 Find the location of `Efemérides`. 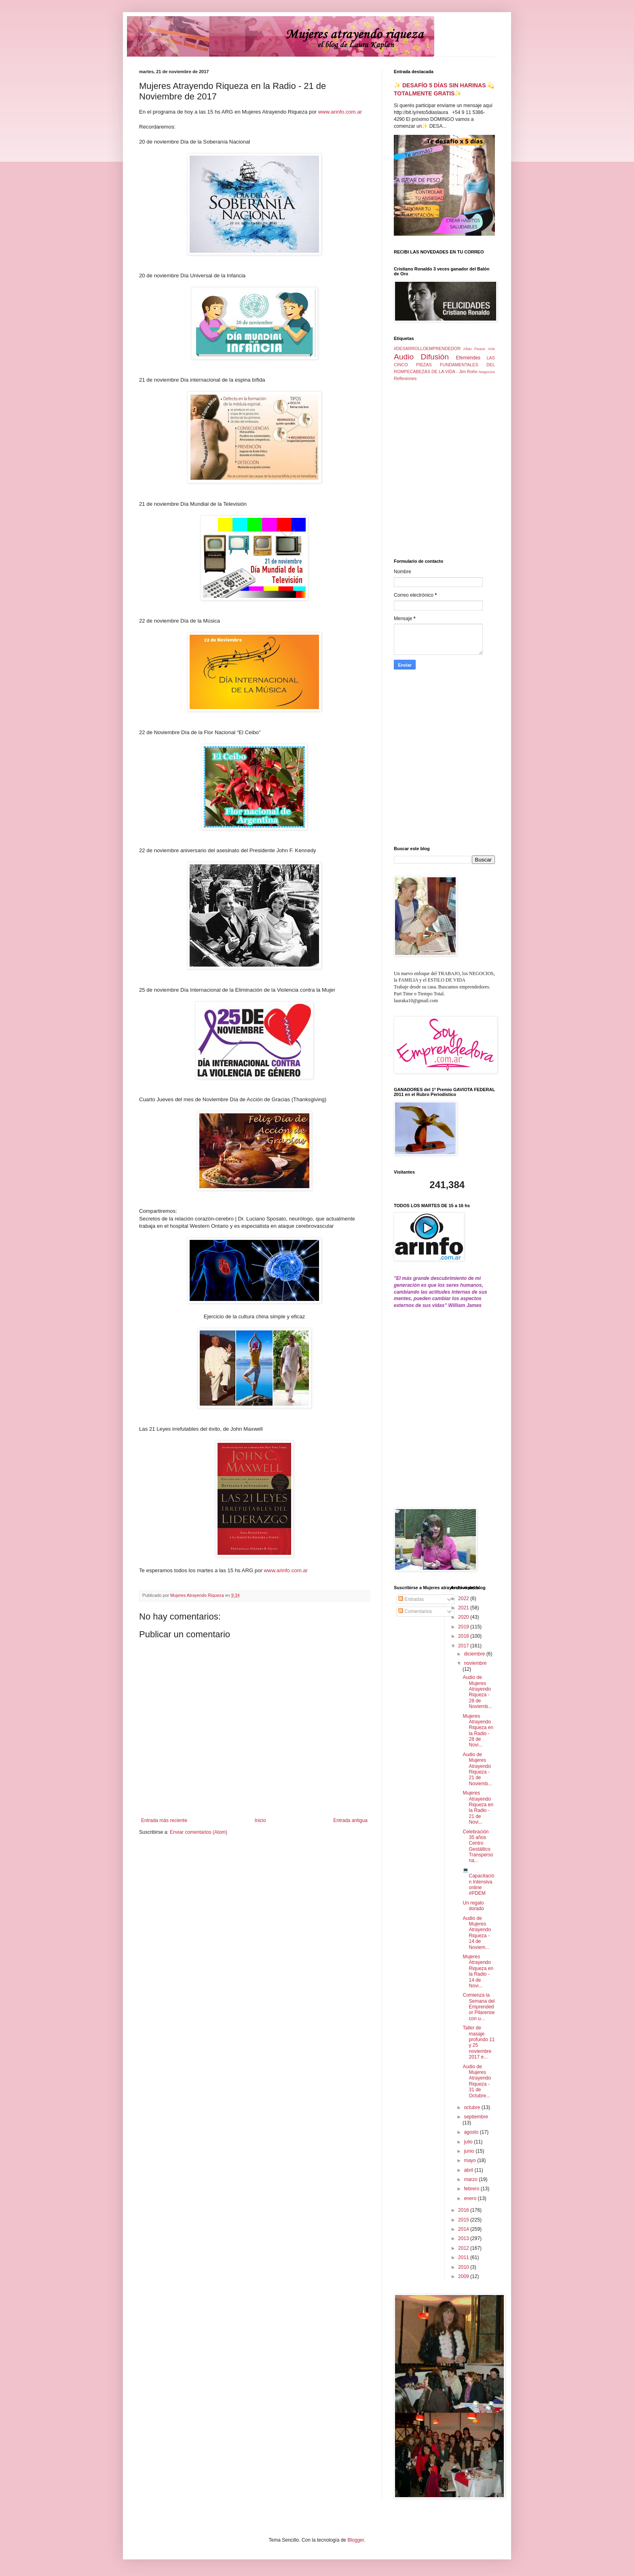

Efemérides is located at coordinates (468, 358).